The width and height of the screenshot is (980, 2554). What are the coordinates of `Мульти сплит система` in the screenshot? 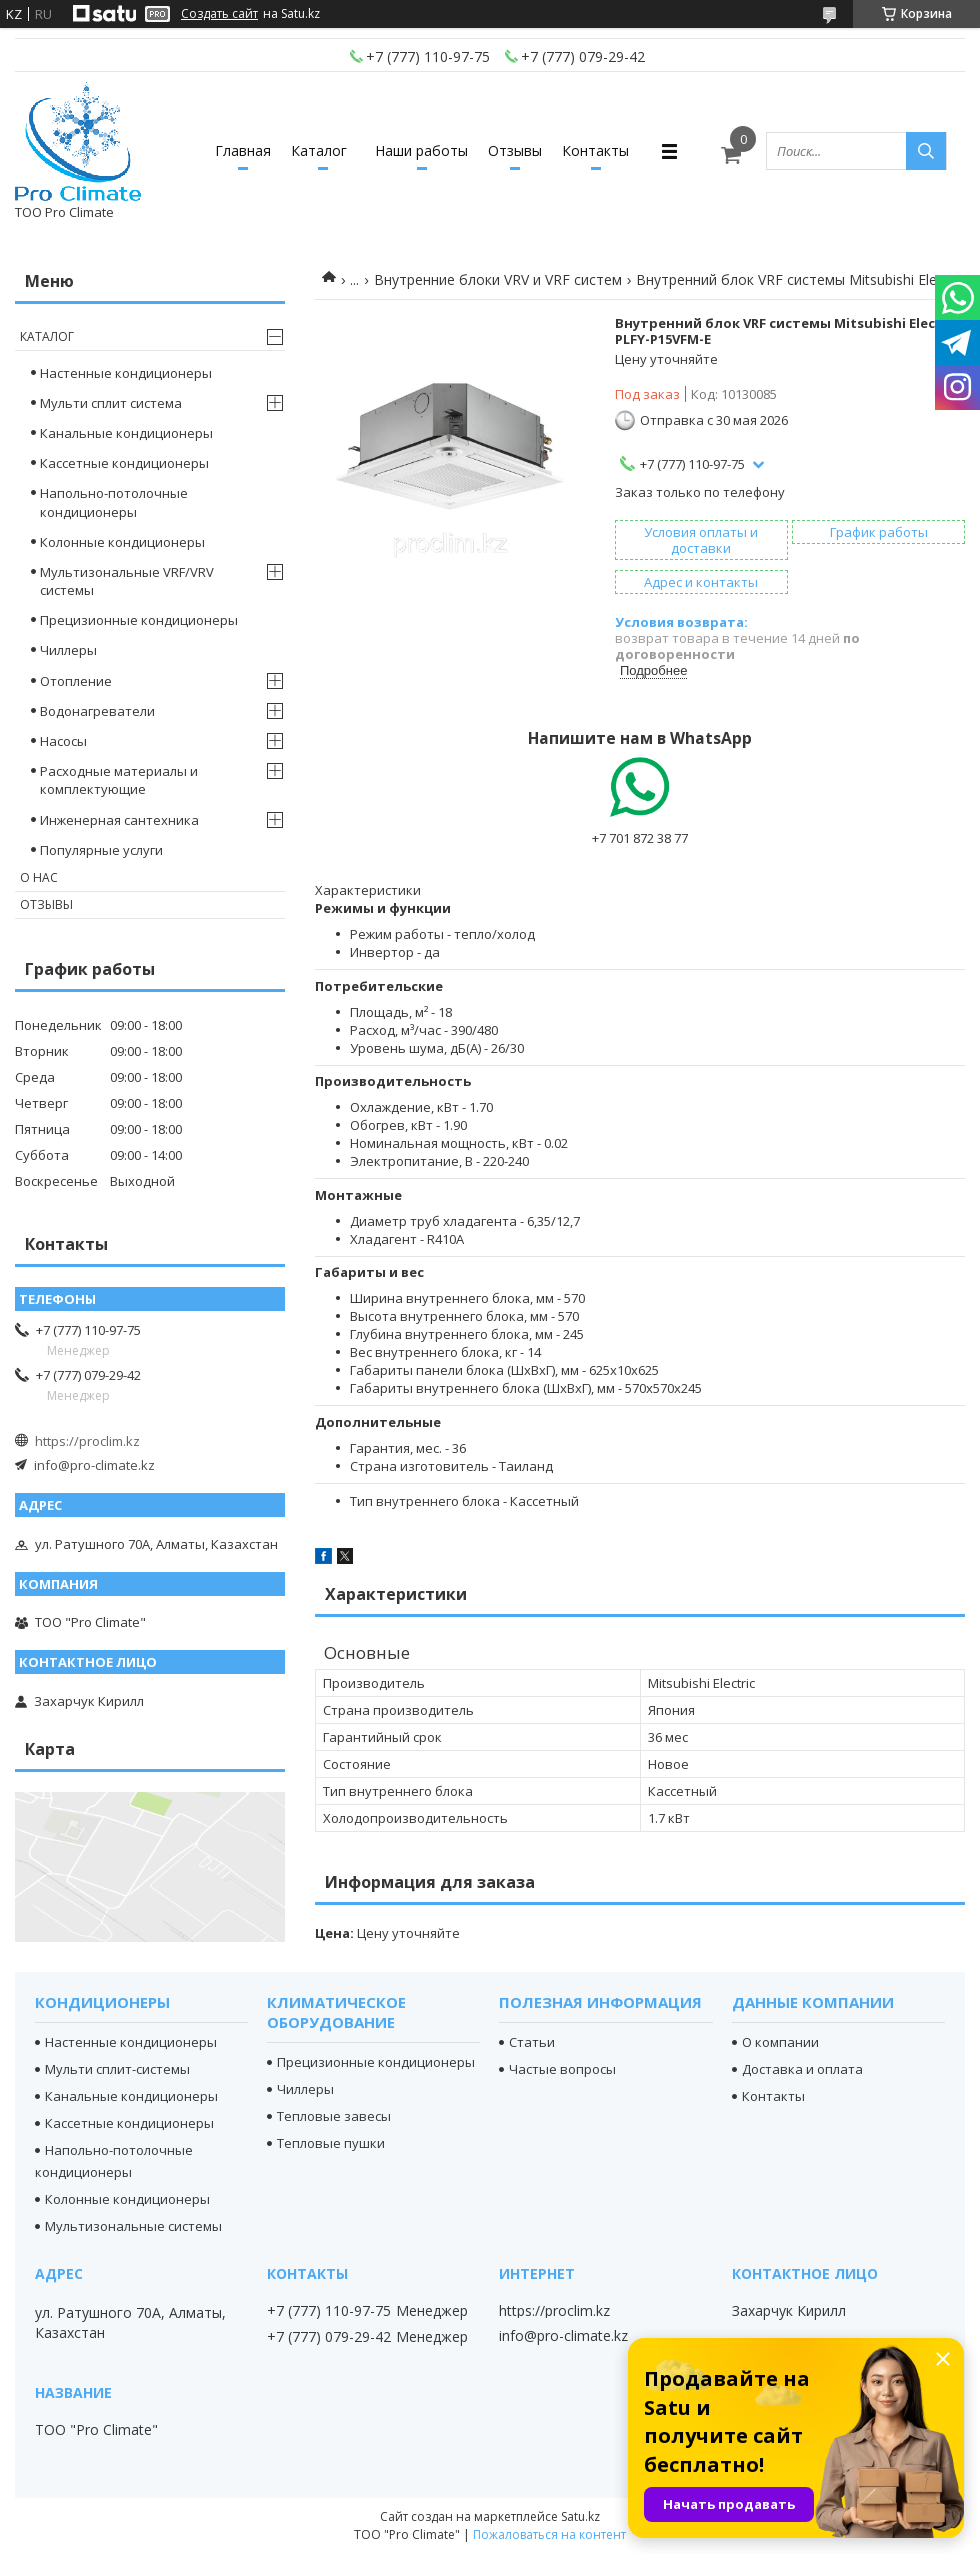 It's located at (111, 403).